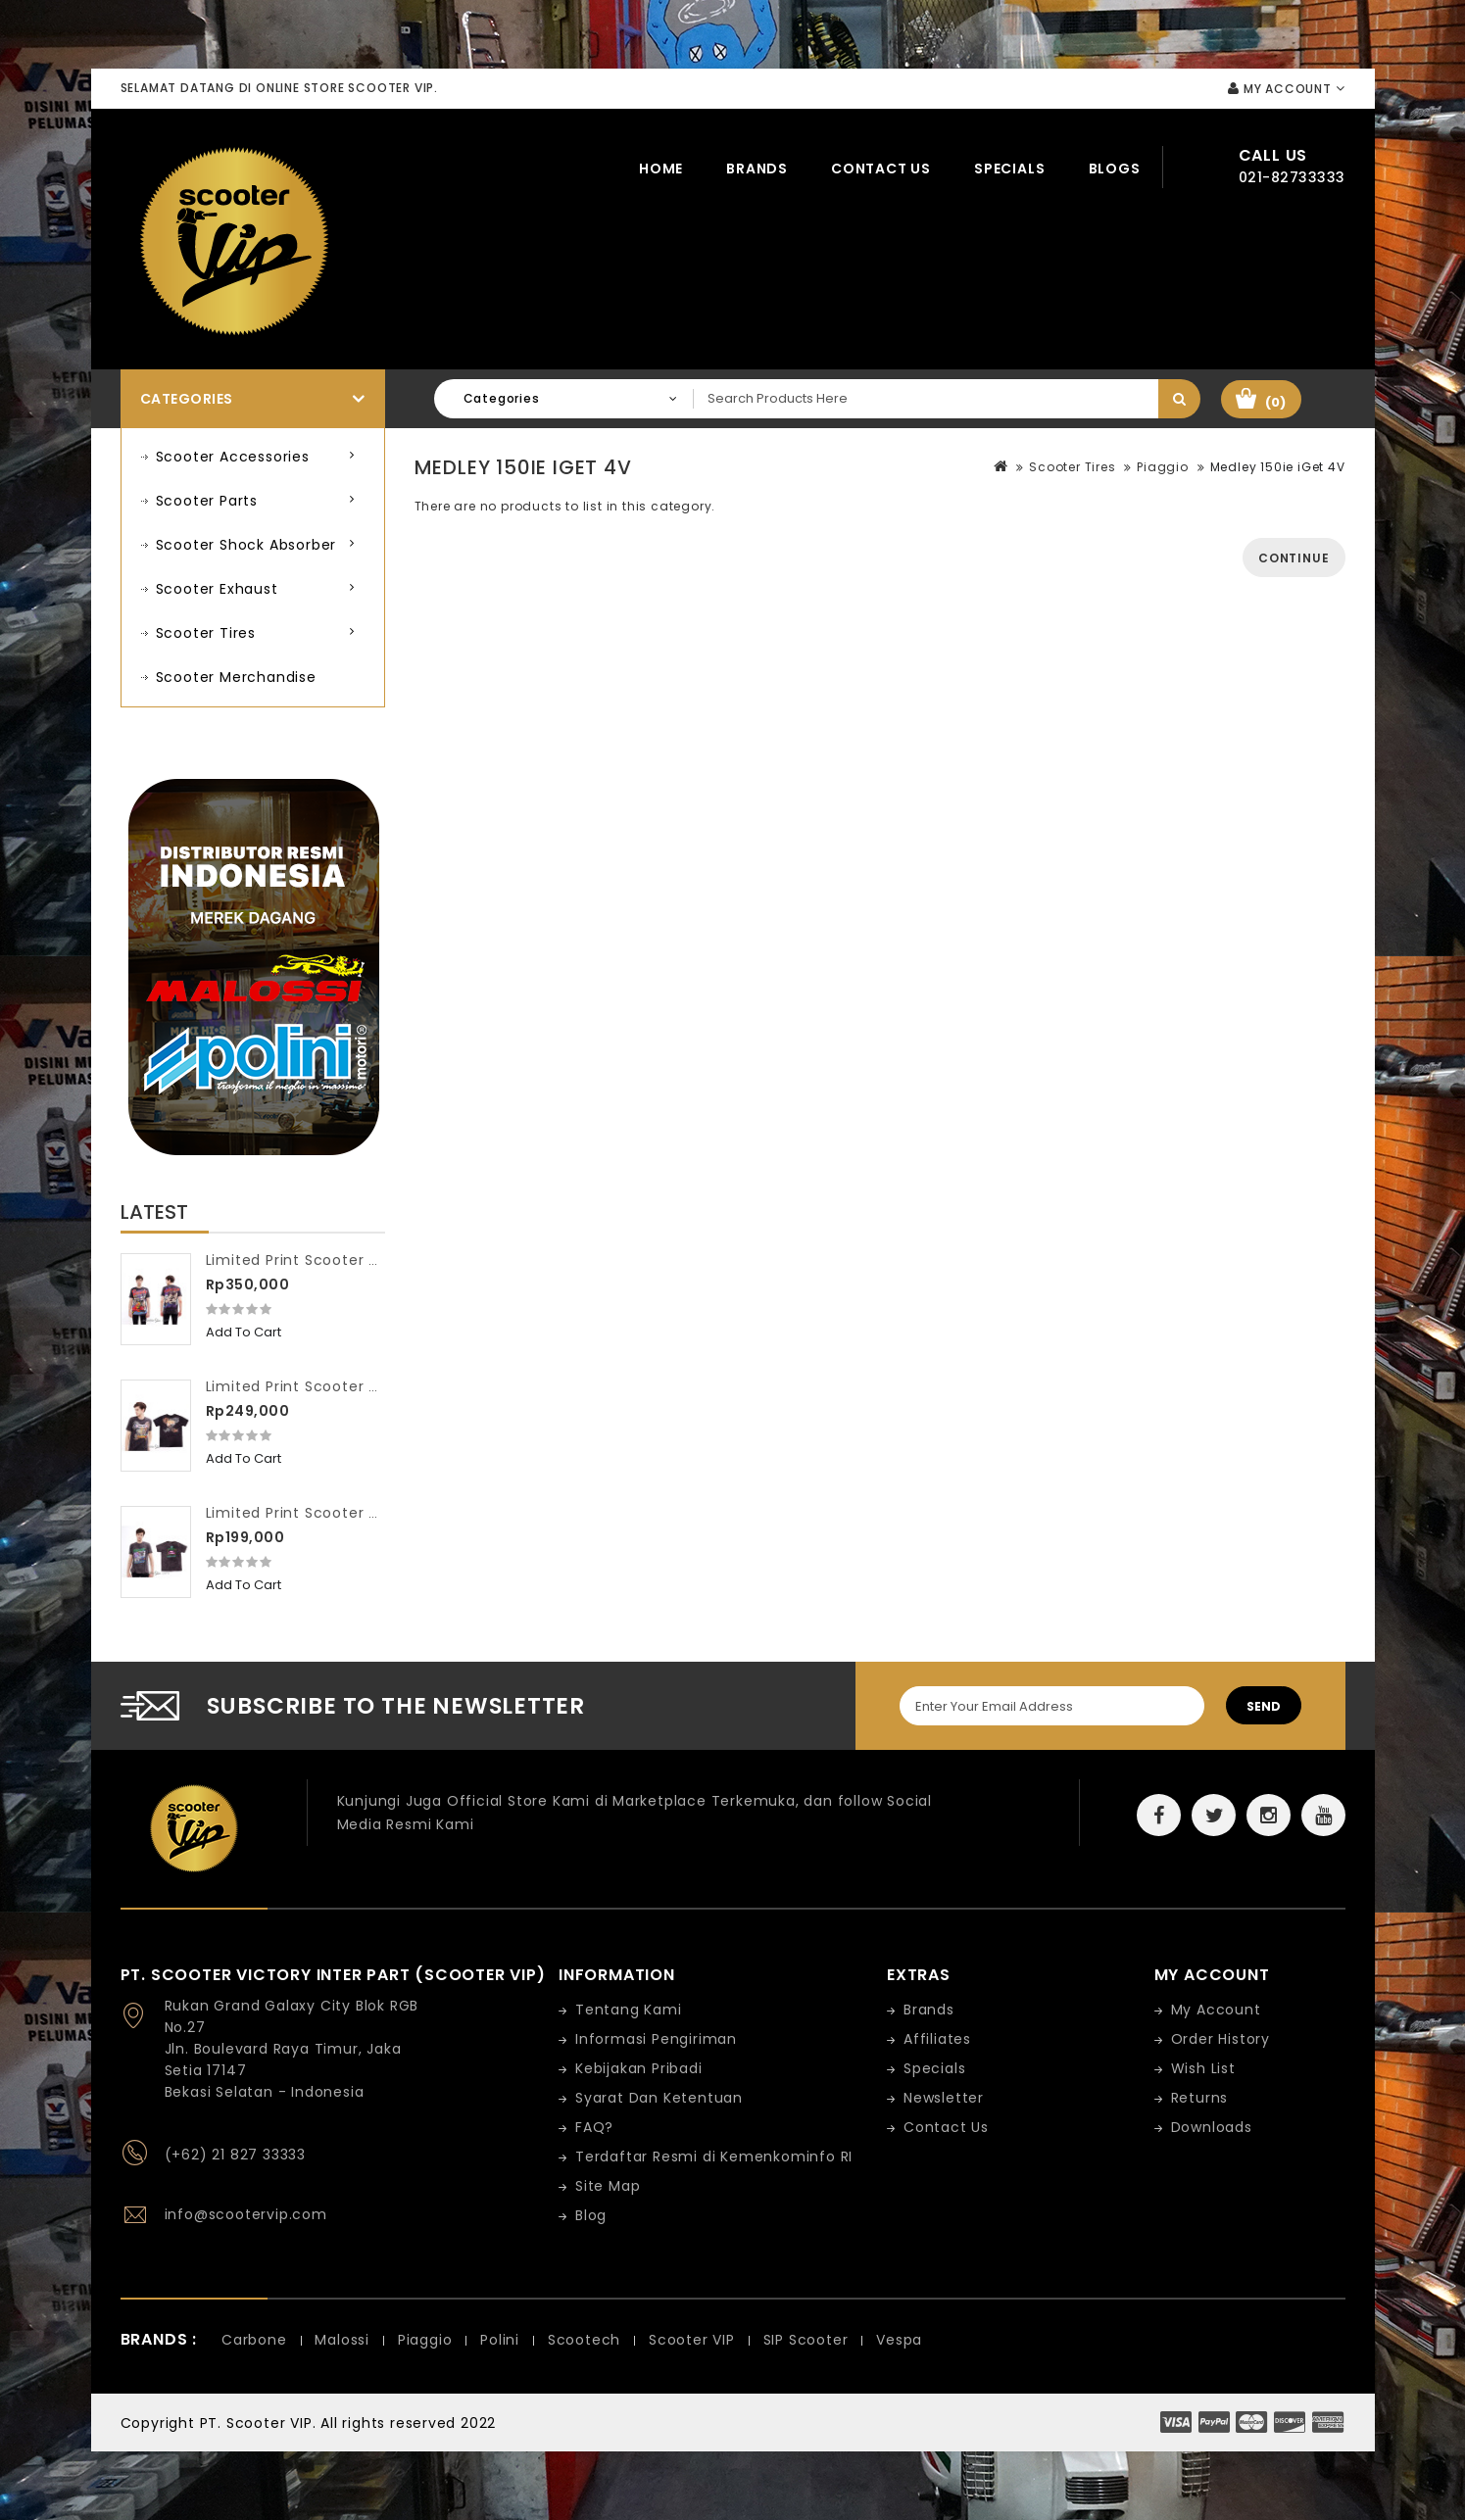 This screenshot has width=1465, height=2520. I want to click on Vespa, so click(899, 2340).